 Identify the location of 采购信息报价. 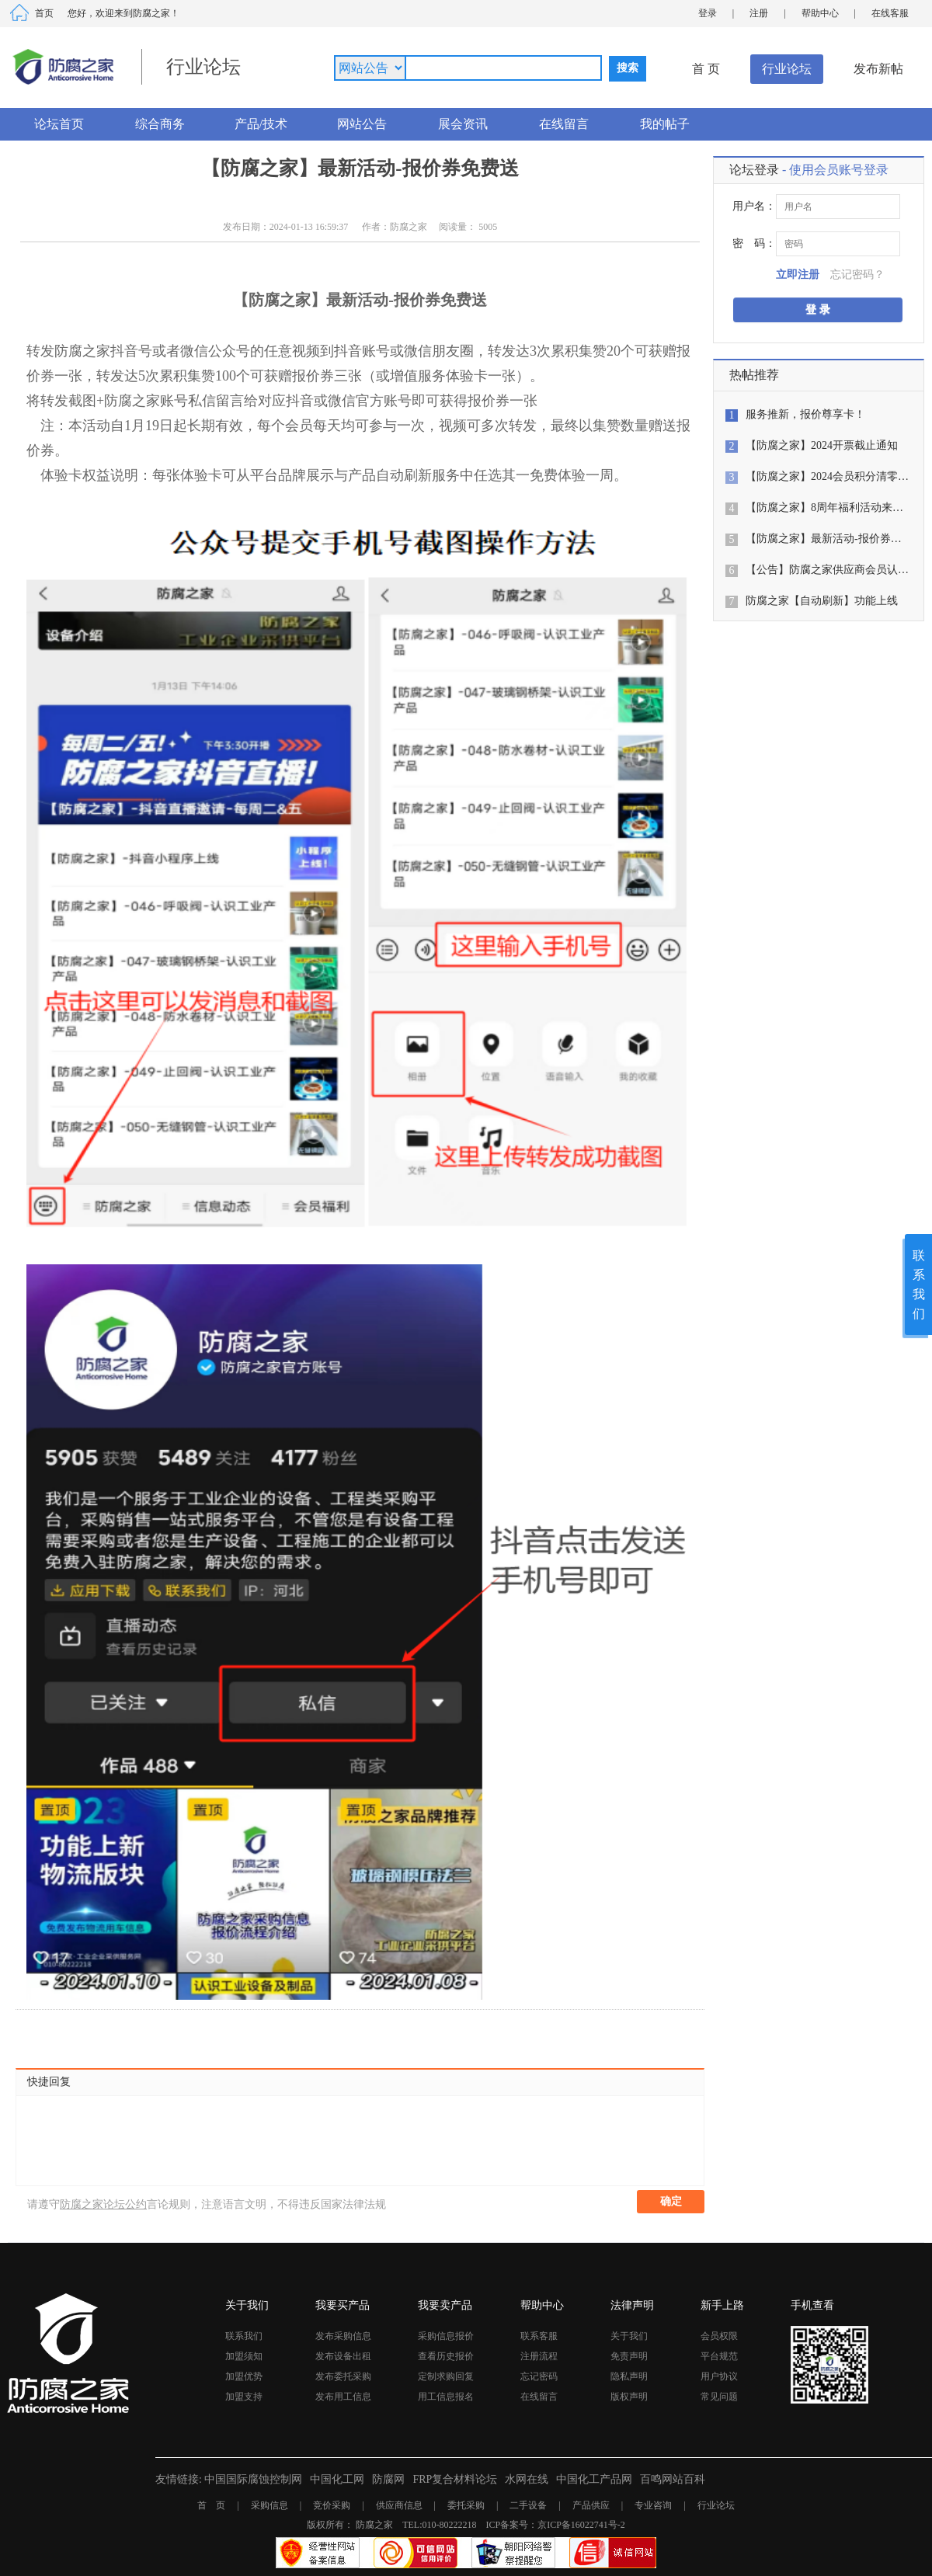
(446, 2336).